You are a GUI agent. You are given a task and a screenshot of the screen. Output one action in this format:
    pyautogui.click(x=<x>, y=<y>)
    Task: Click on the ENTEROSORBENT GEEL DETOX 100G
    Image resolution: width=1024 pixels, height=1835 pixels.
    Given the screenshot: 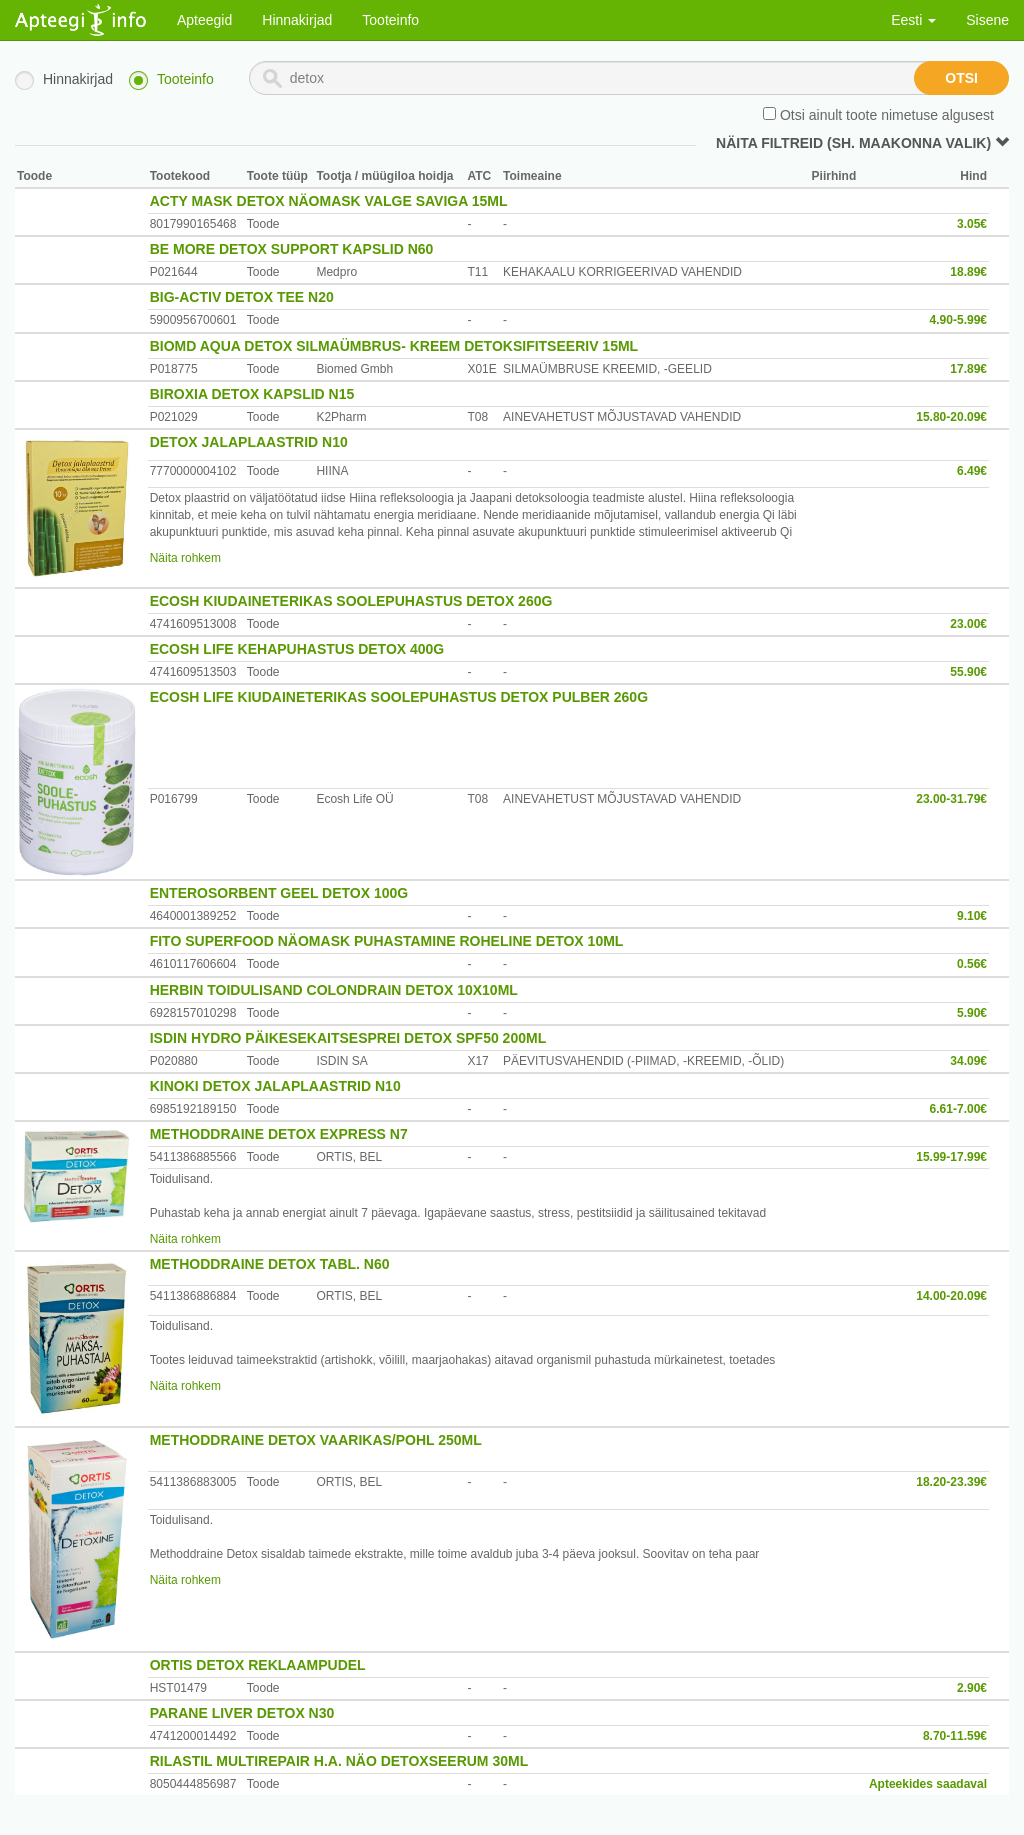 What is the action you would take?
    pyautogui.click(x=279, y=893)
    